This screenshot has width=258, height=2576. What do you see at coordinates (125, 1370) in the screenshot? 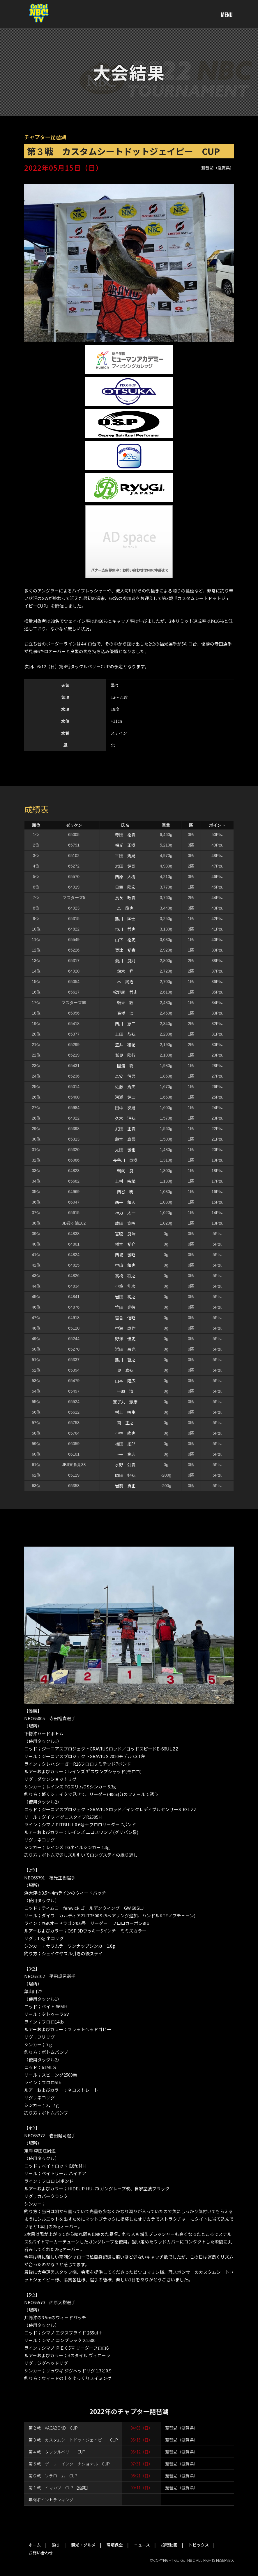
I see `奥 嘉弘` at bounding box center [125, 1370].